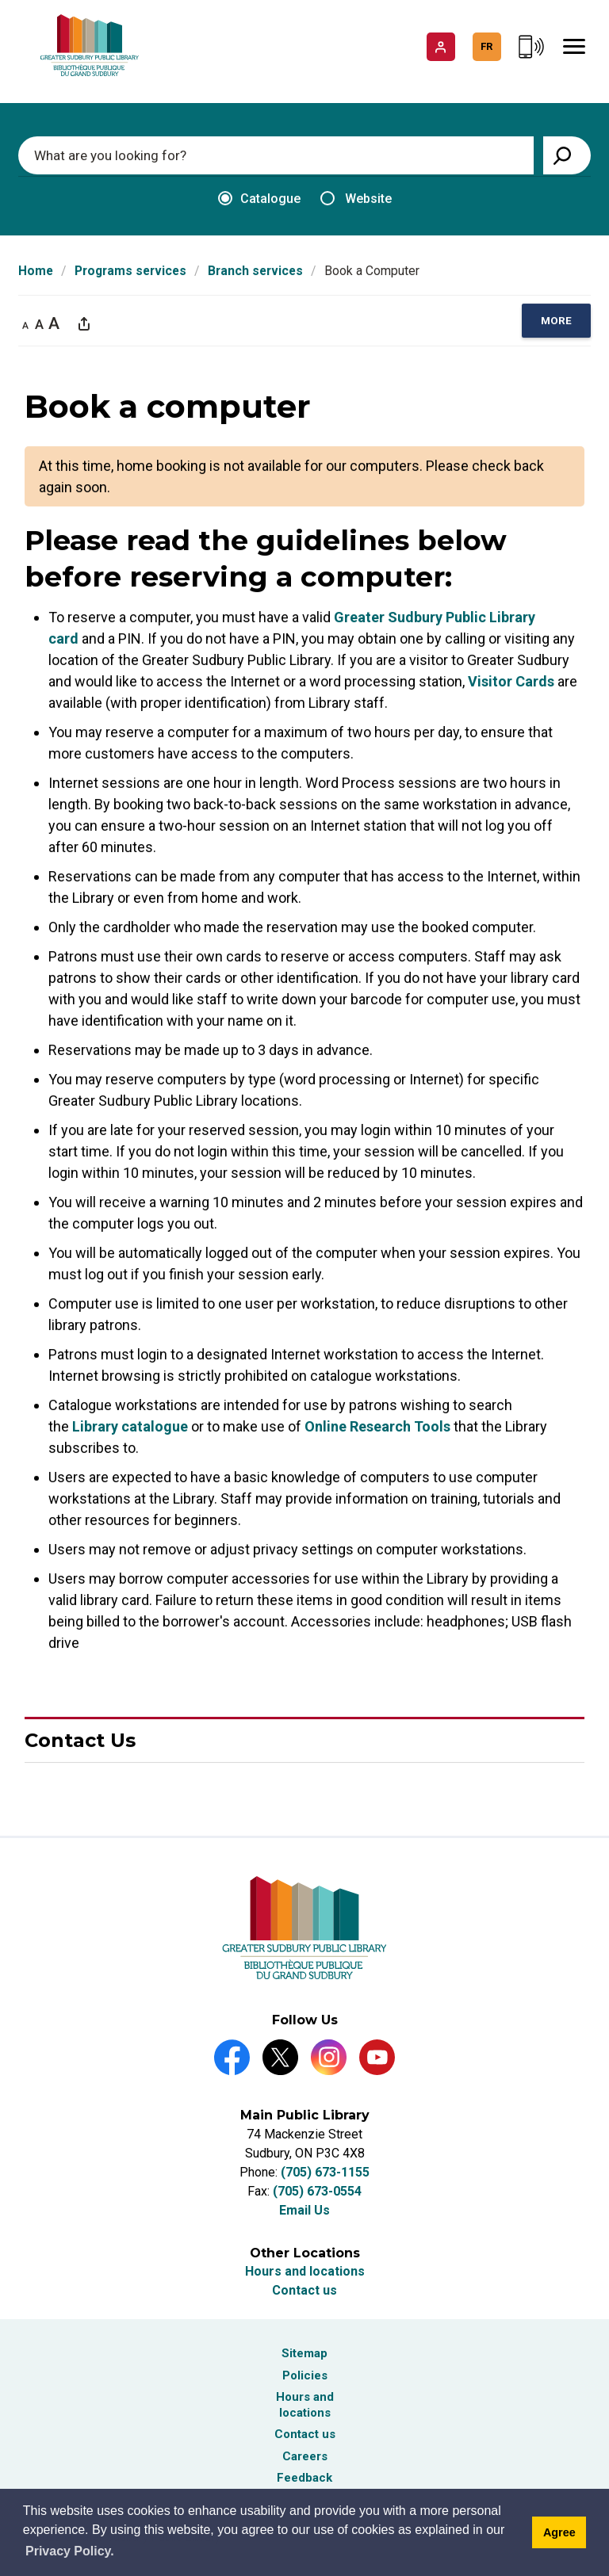 This screenshot has width=609, height=2576. What do you see at coordinates (130, 270) in the screenshot?
I see `Programs services` at bounding box center [130, 270].